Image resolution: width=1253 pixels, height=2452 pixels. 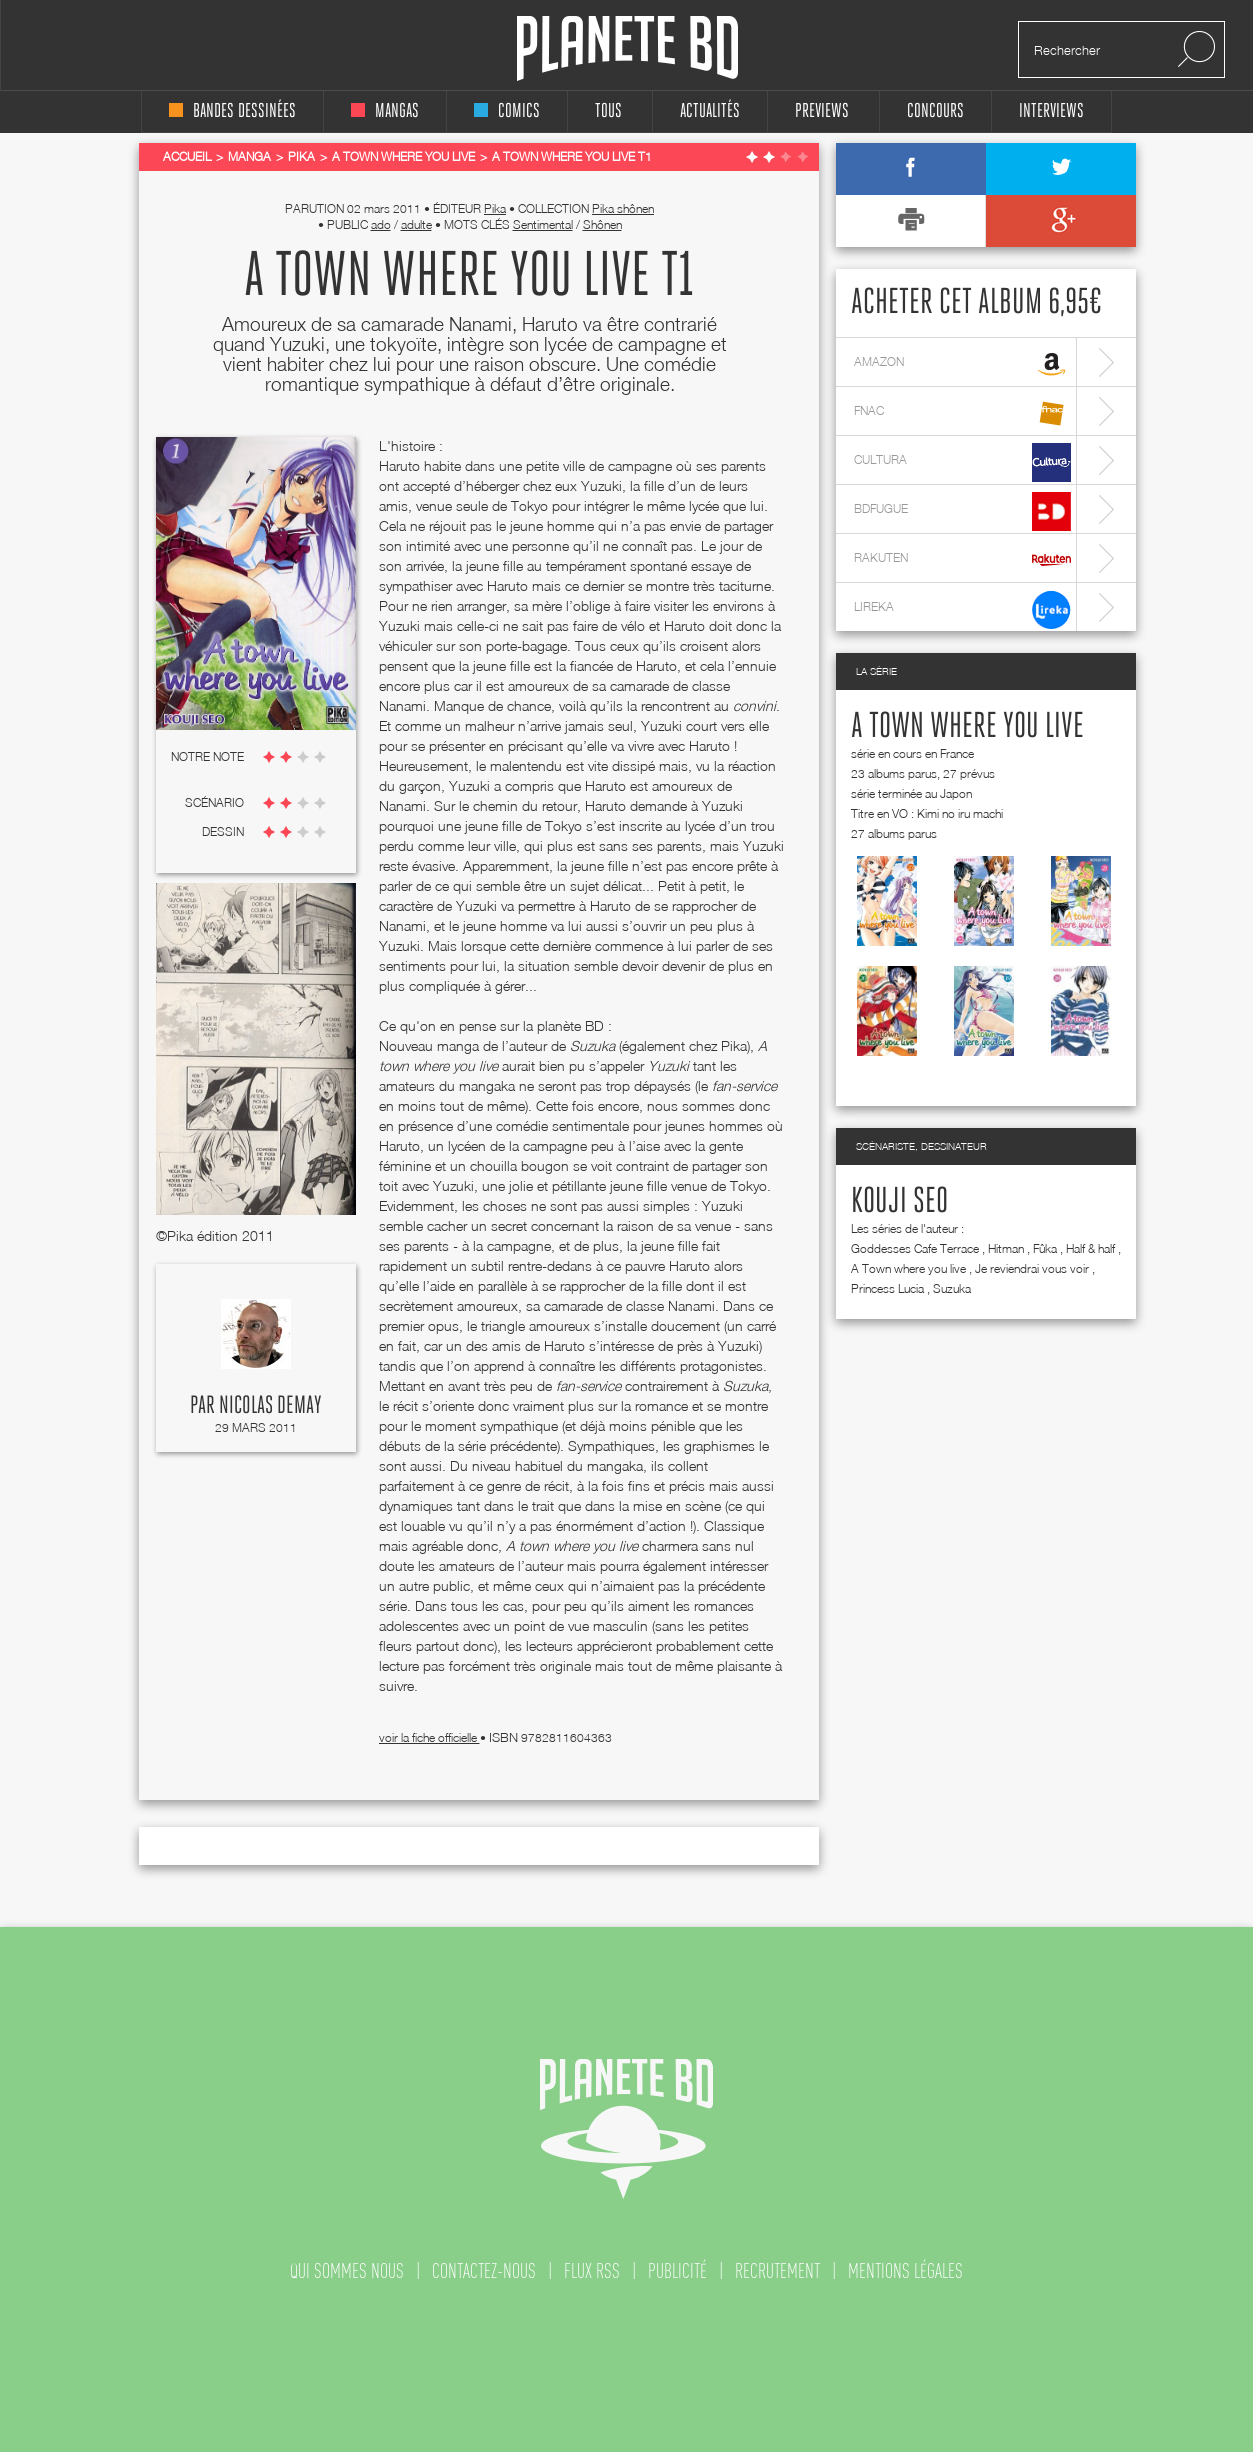 What do you see at coordinates (952, 1288) in the screenshot?
I see `Suzuka` at bounding box center [952, 1288].